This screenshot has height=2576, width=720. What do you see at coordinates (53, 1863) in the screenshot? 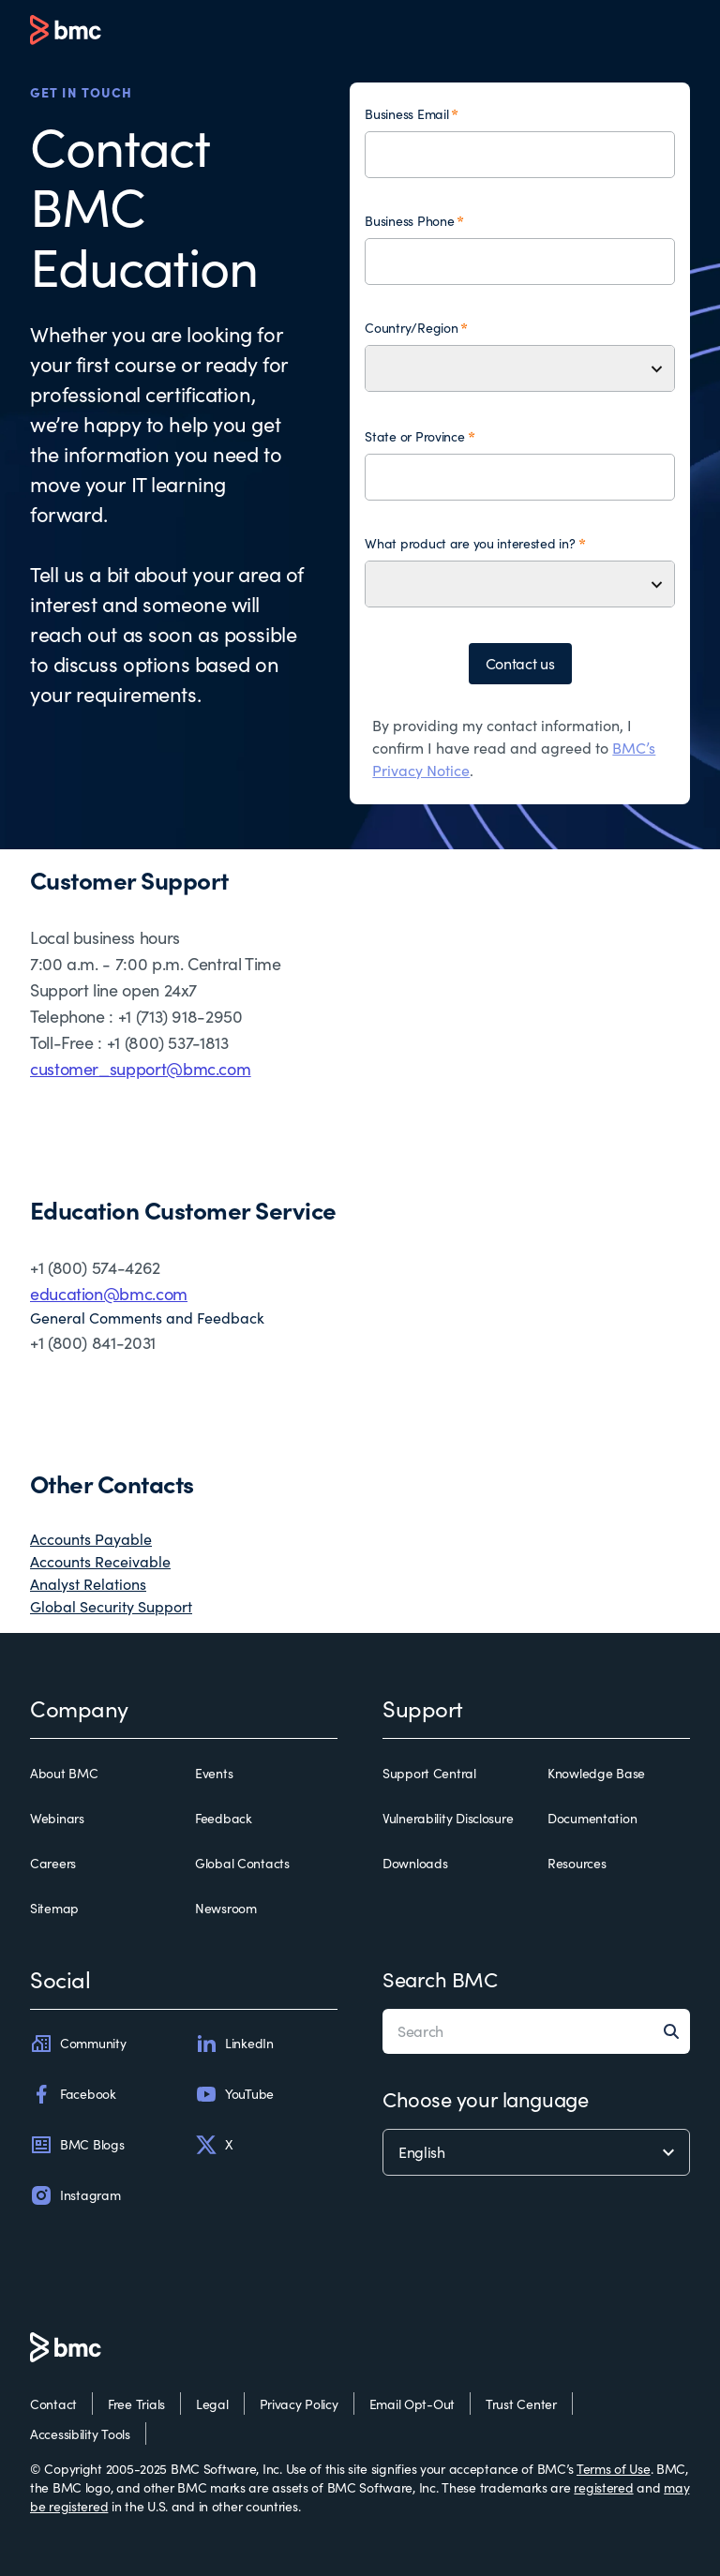
I see `Careers` at bounding box center [53, 1863].